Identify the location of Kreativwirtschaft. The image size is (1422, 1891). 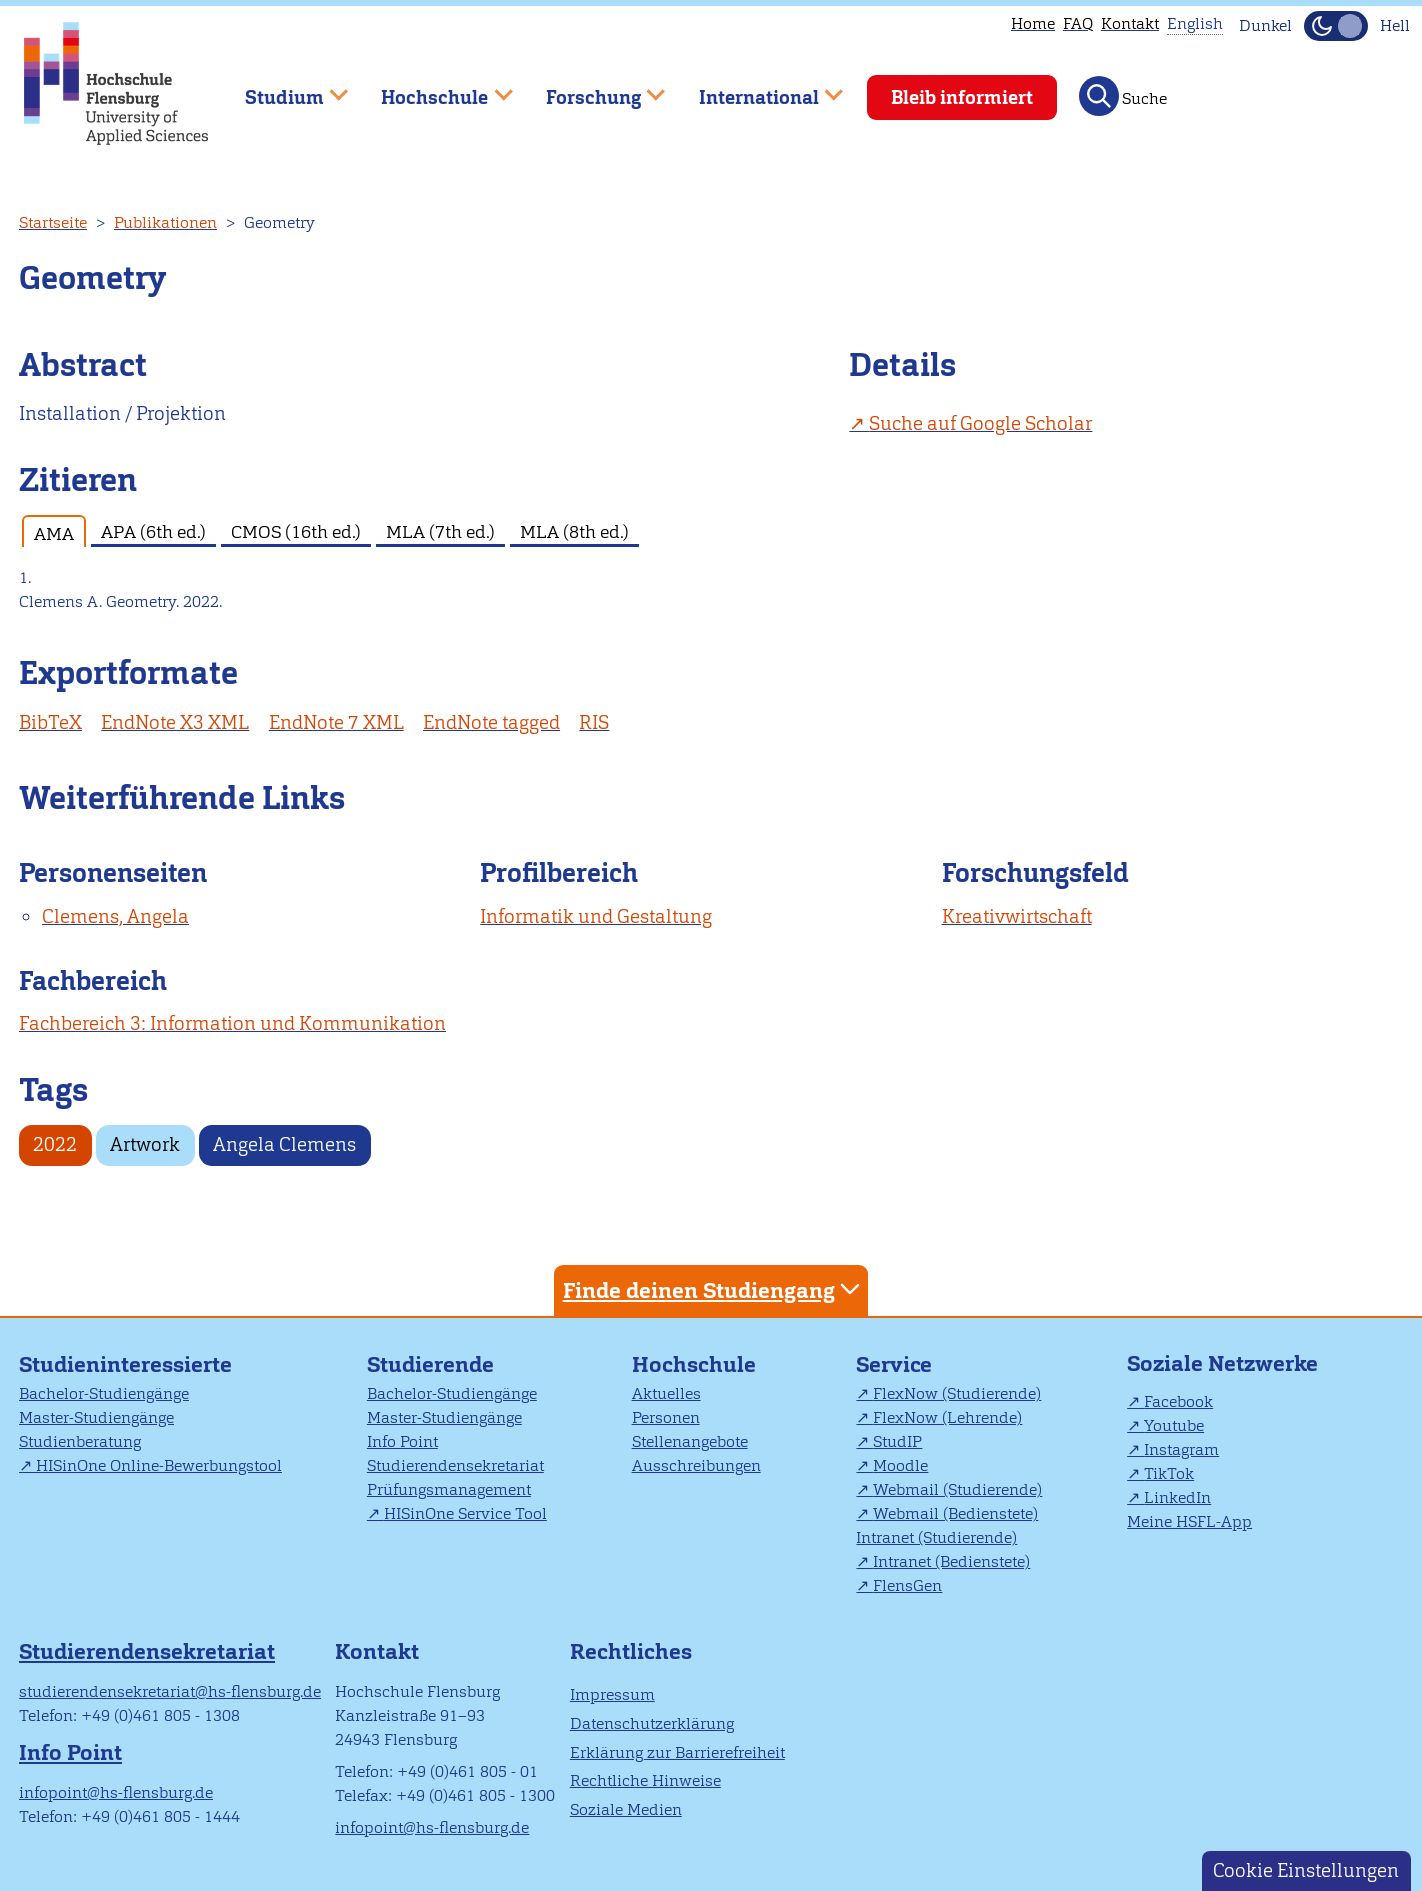
(1017, 916).